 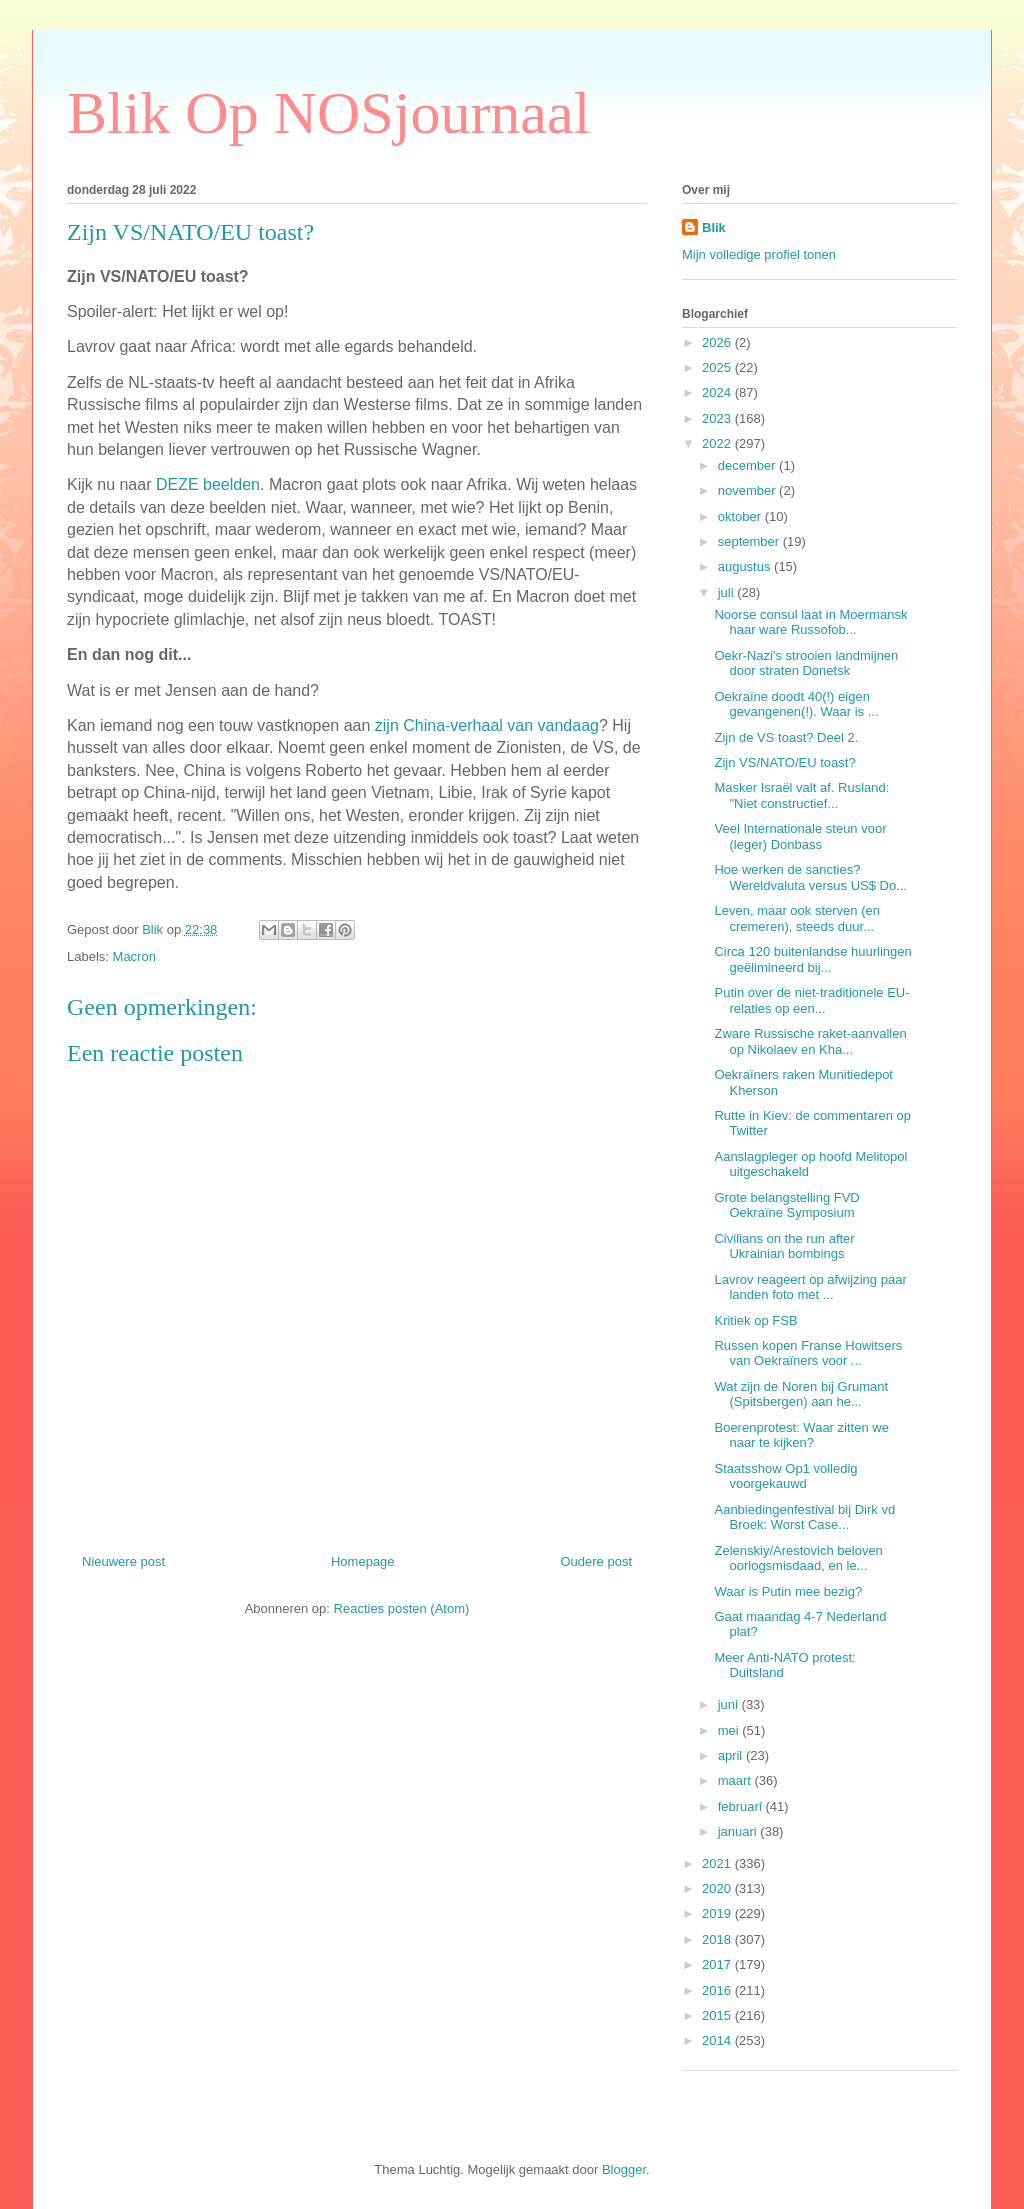 What do you see at coordinates (718, 1939) in the screenshot?
I see `2018` at bounding box center [718, 1939].